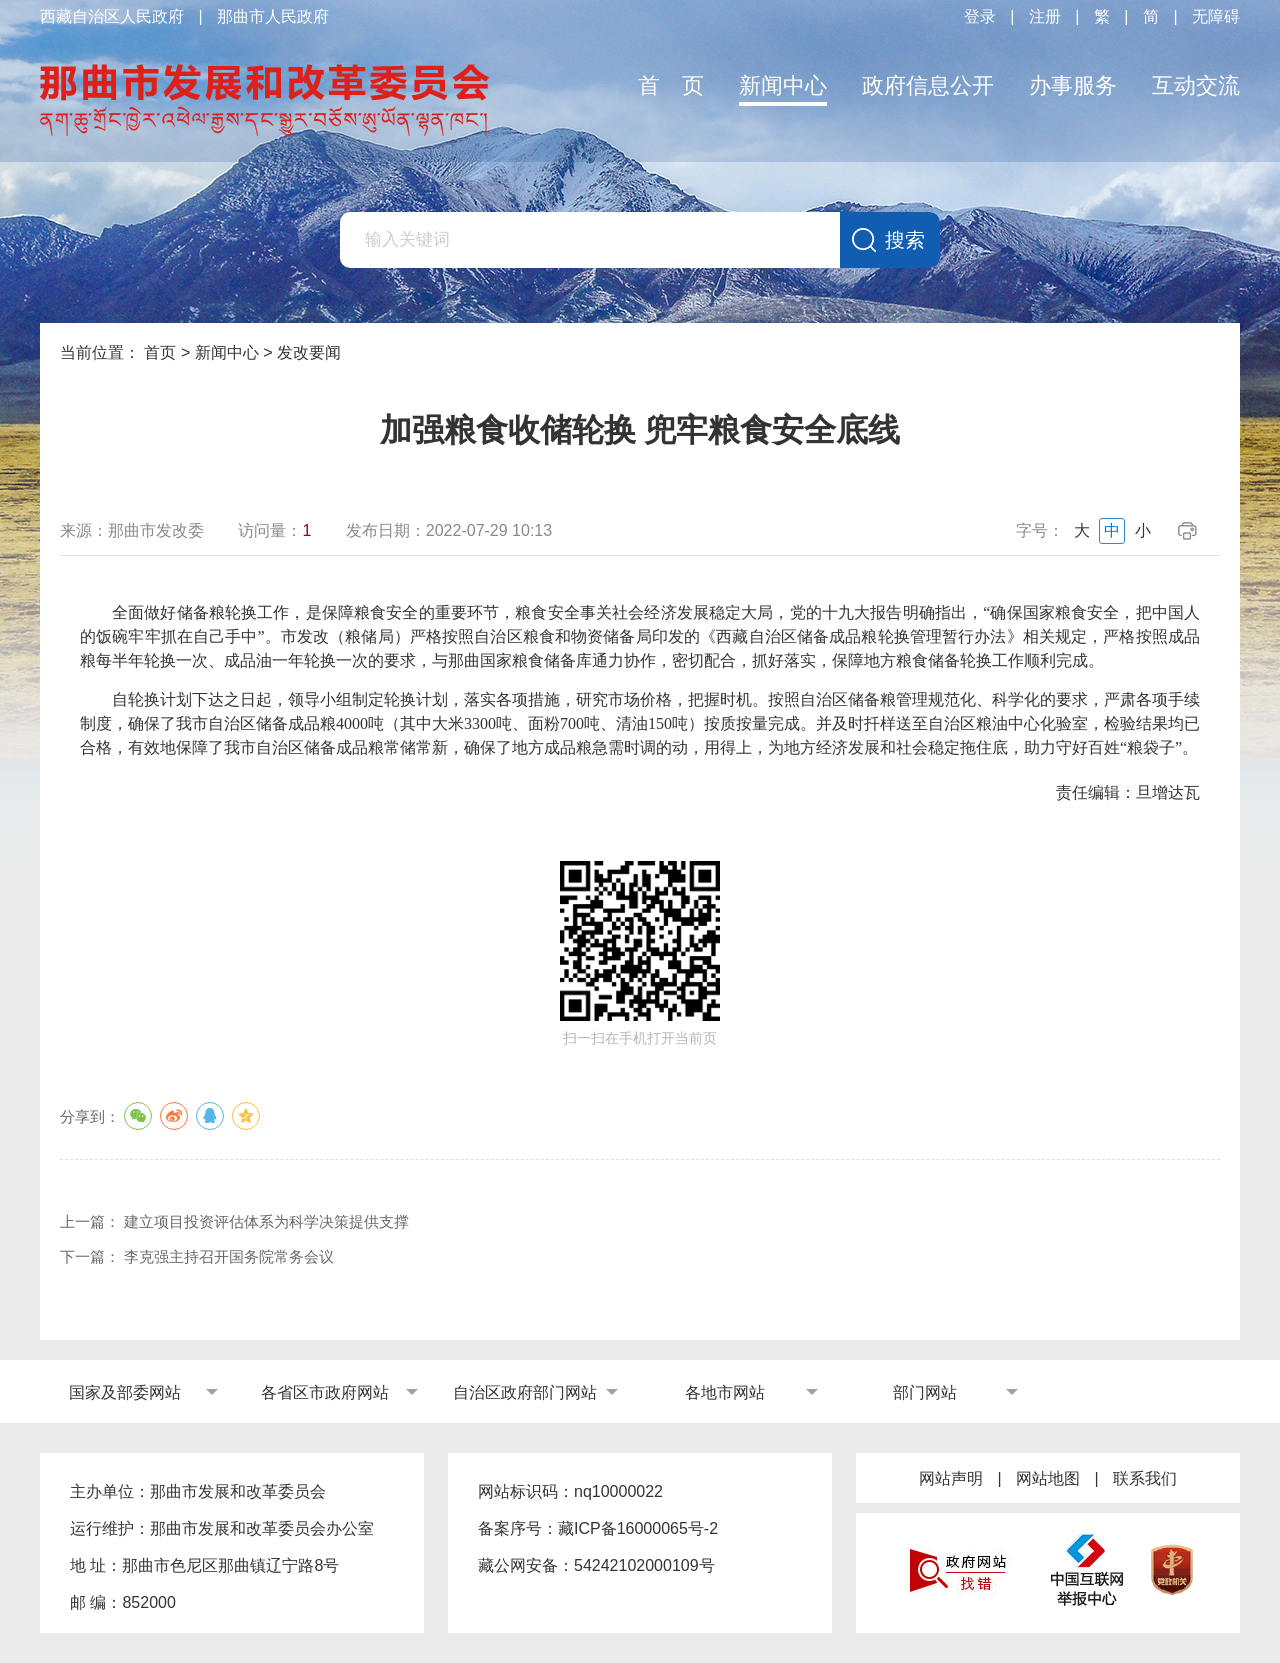  I want to click on 互动交流, so click(1196, 85).